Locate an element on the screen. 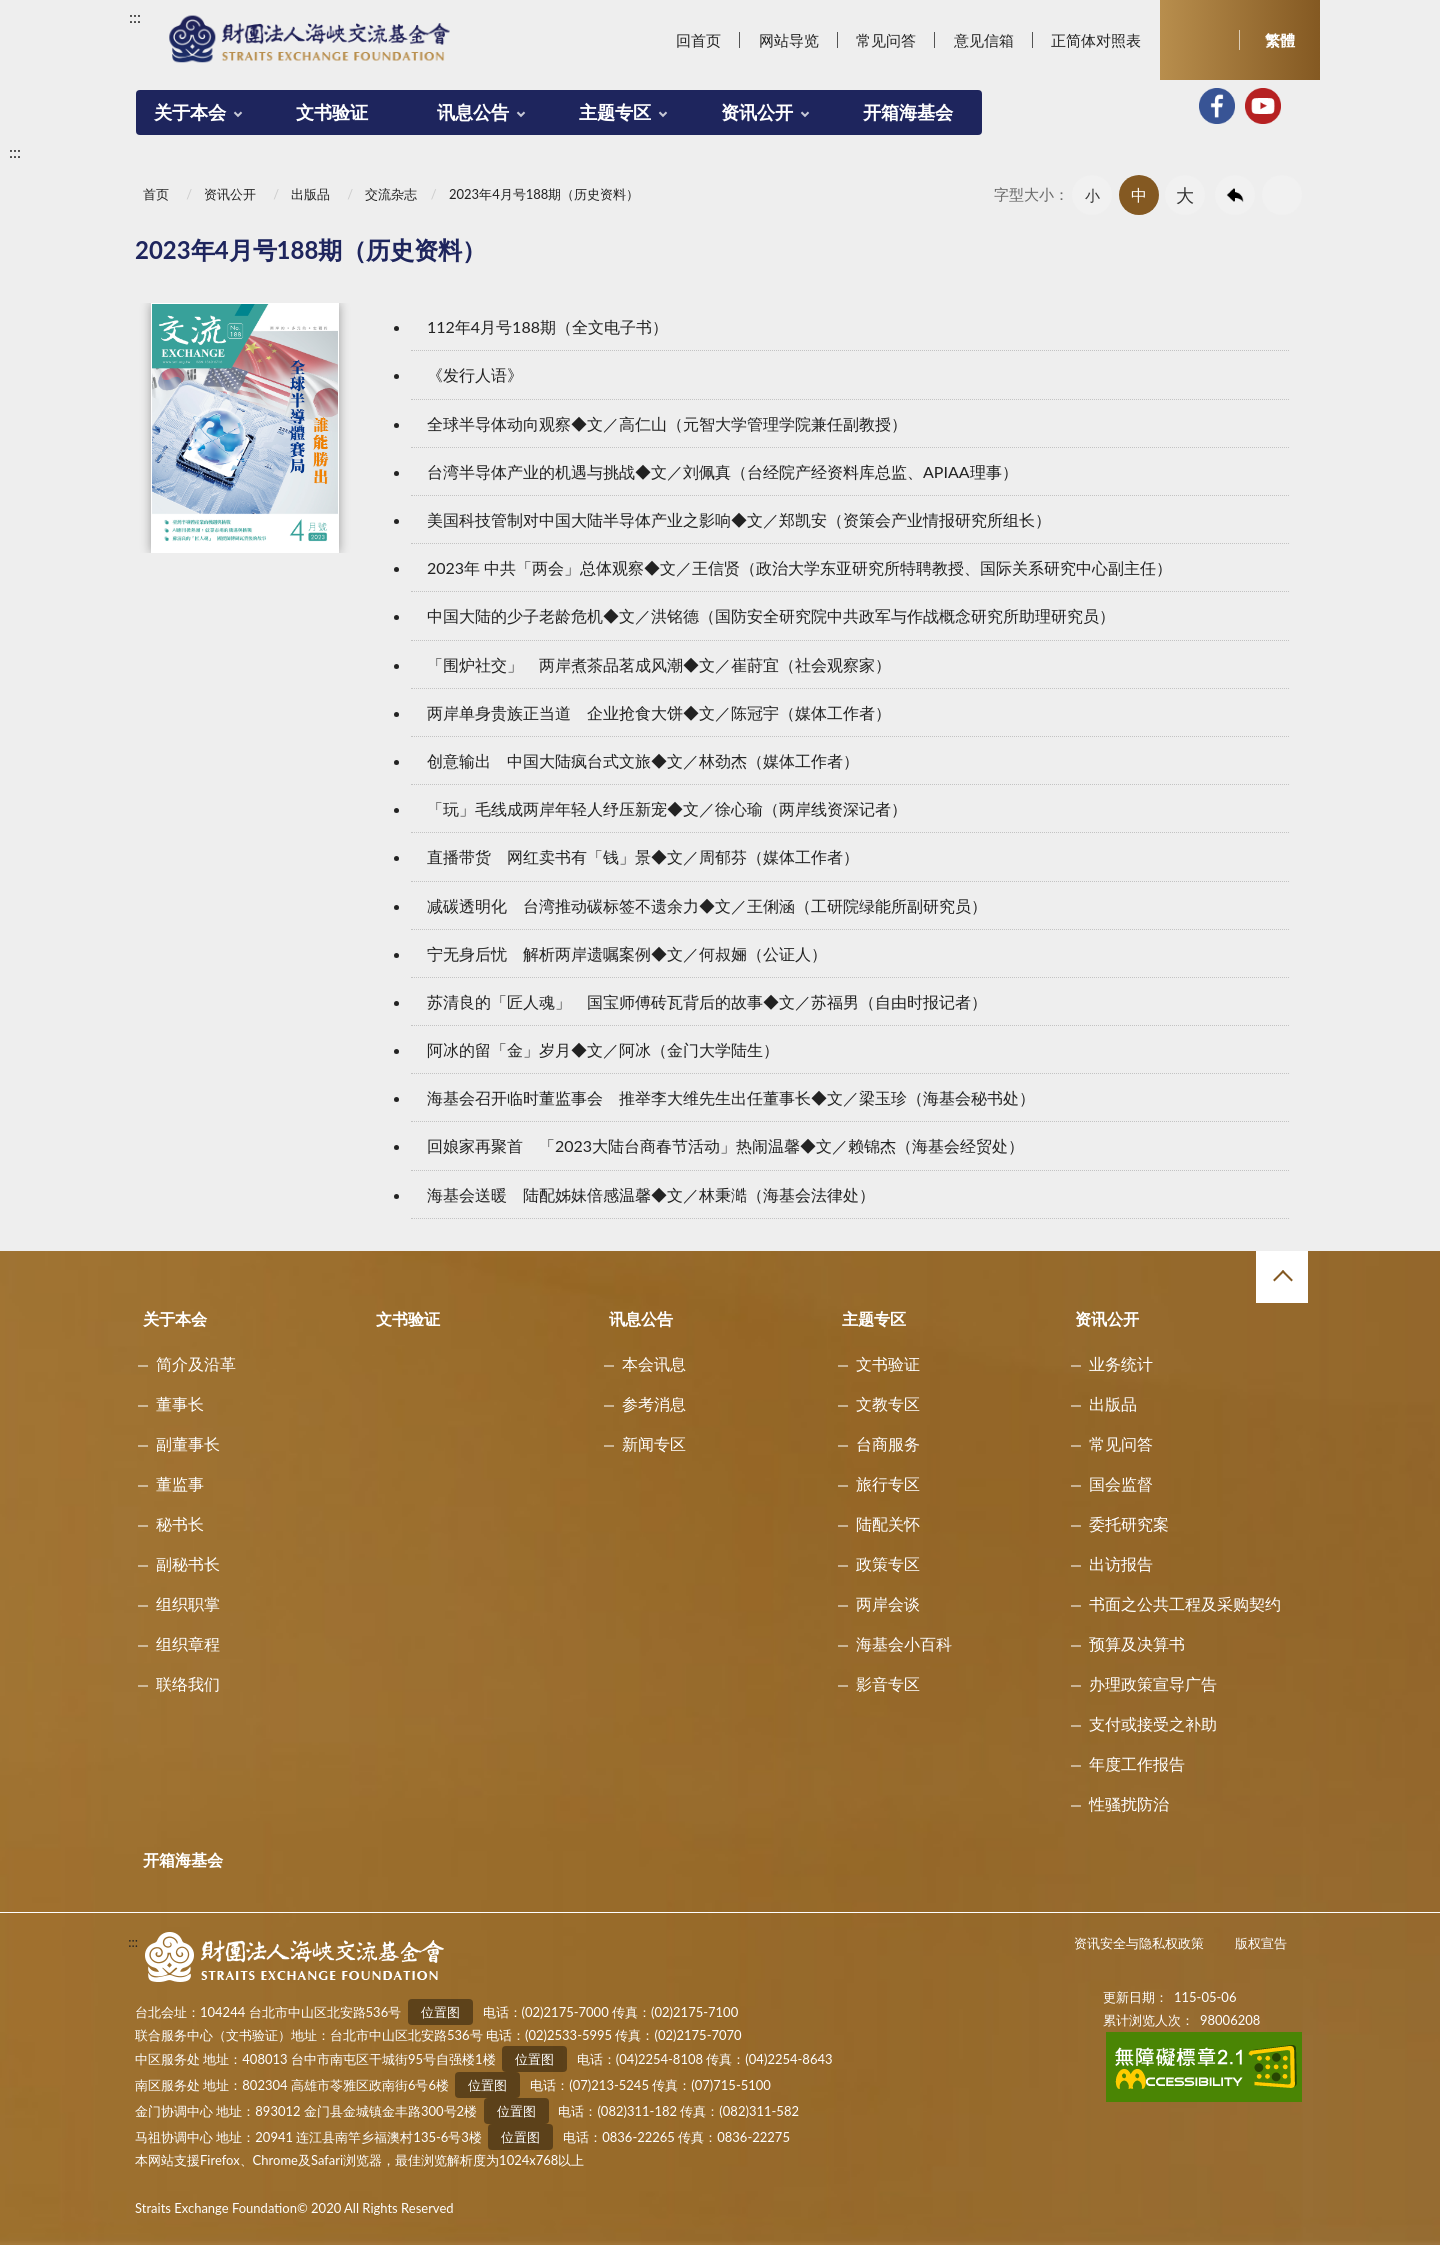 Image resolution: width=1440 pixels, height=2245 pixels. 办理政策宣导广告 is located at coordinates (1153, 1683).